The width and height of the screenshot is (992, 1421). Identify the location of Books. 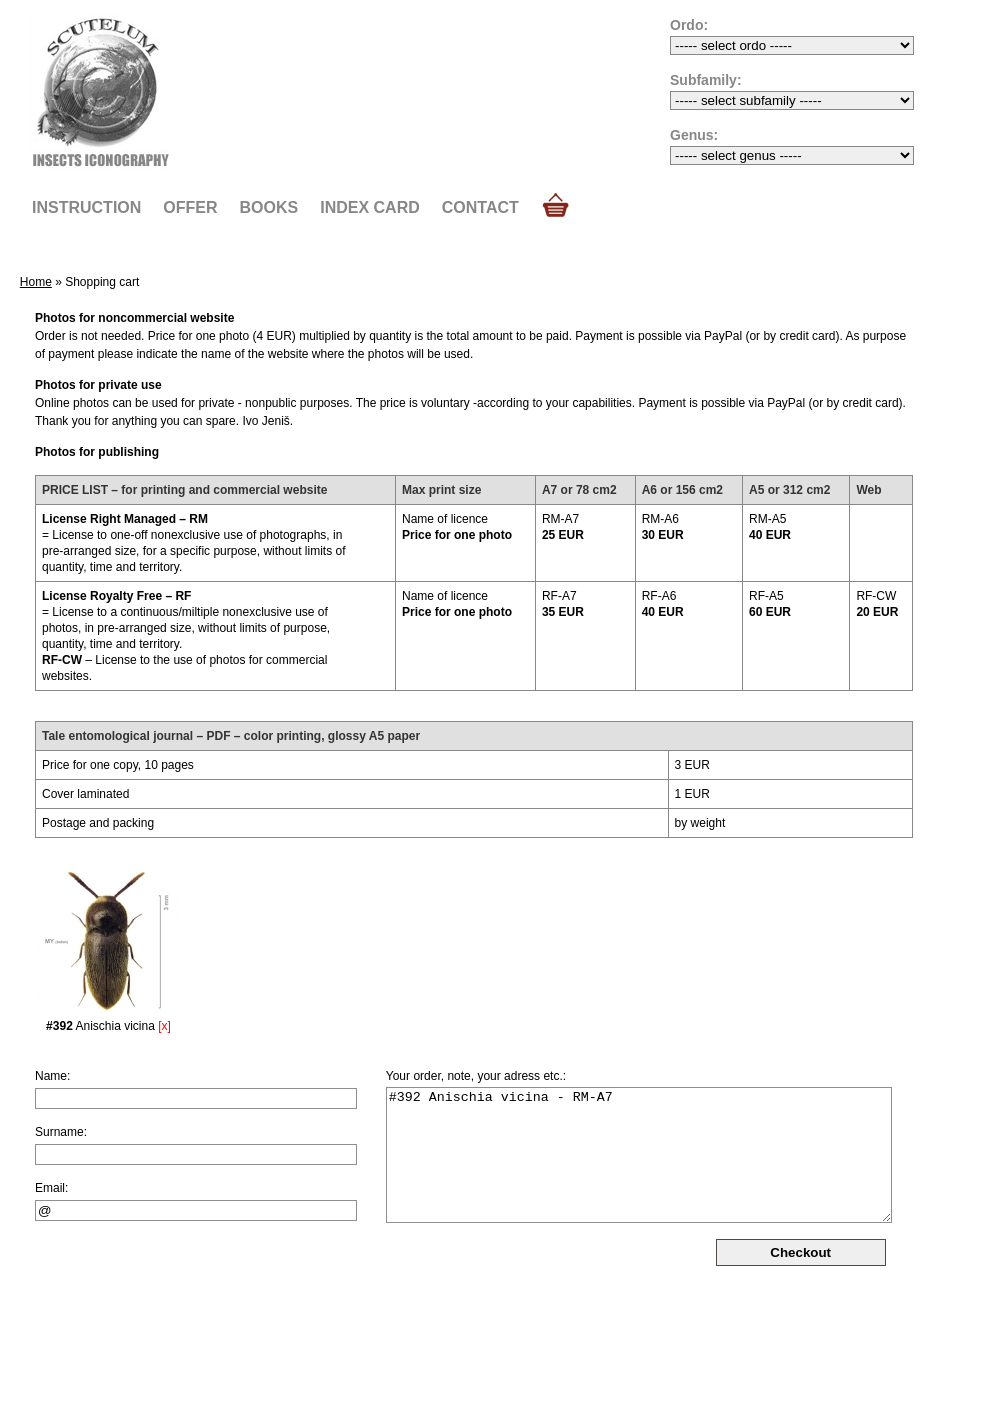
(269, 207).